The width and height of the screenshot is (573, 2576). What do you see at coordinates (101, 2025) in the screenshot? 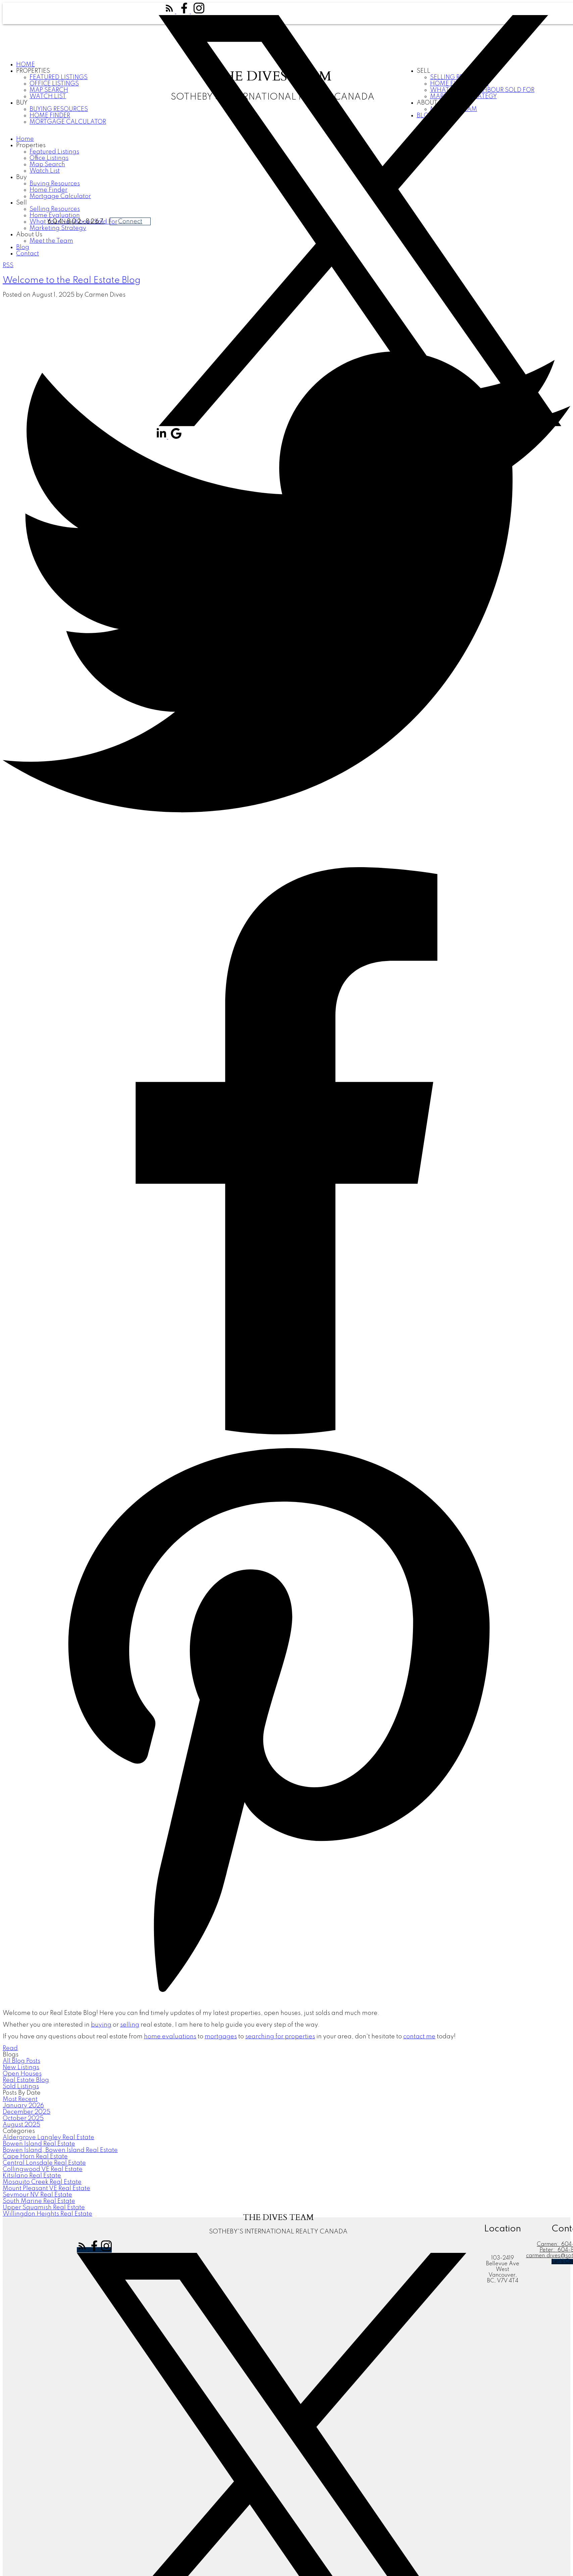
I see `buying` at bounding box center [101, 2025].